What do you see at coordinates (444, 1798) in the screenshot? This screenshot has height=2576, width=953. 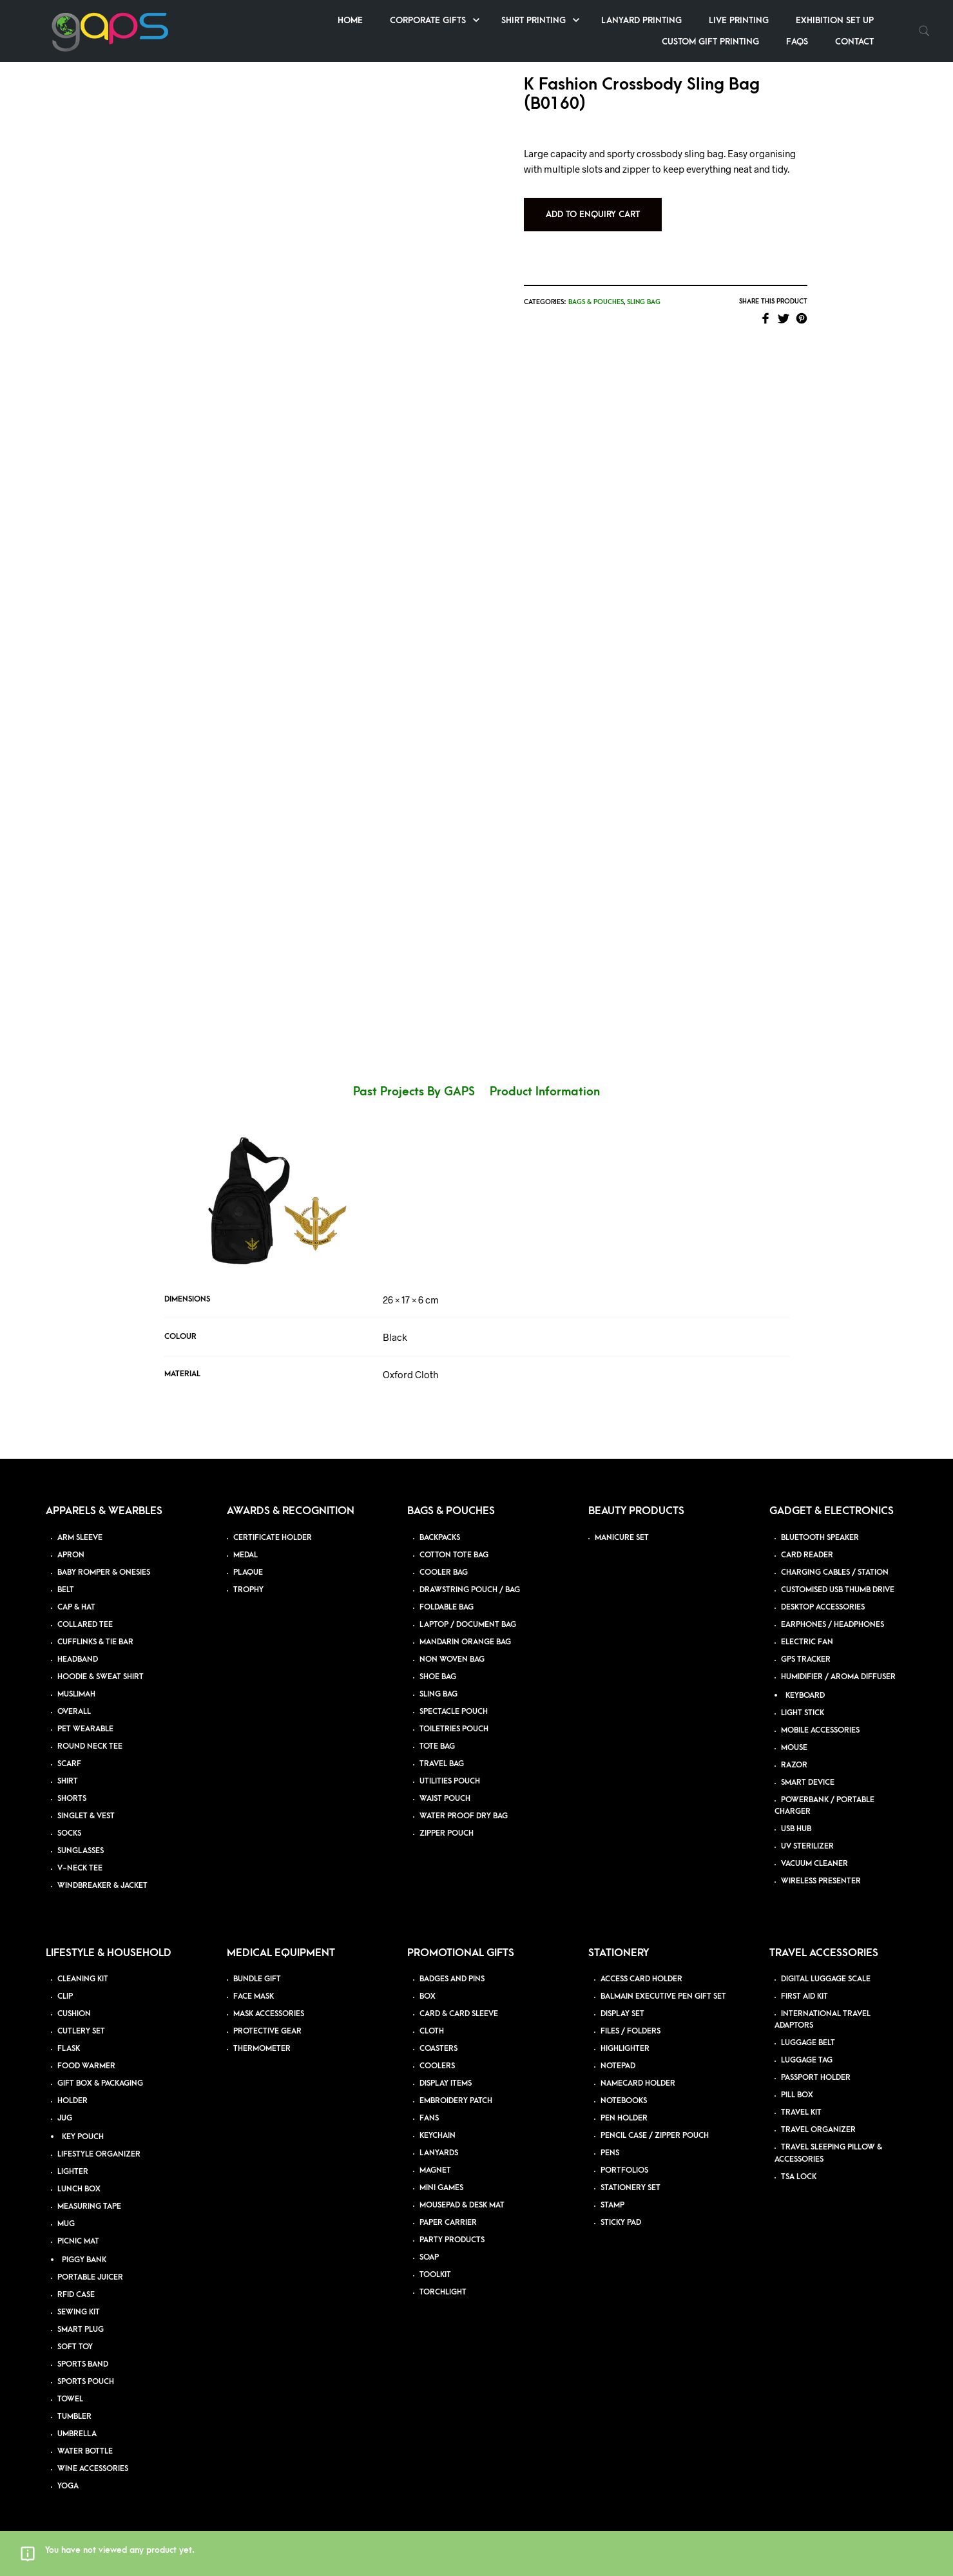 I see `WAIST POUCH` at bounding box center [444, 1798].